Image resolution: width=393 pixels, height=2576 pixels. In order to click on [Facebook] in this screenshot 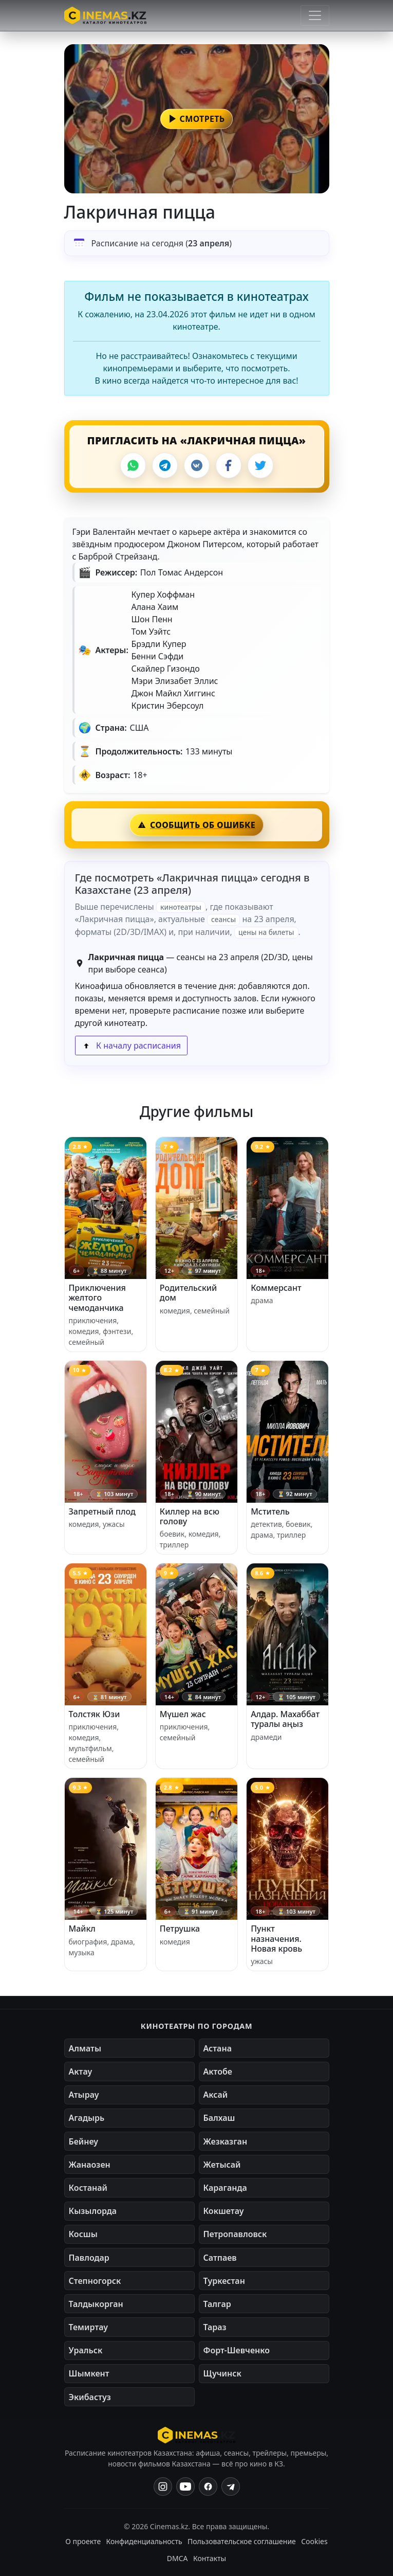, I will do `click(228, 465)`.